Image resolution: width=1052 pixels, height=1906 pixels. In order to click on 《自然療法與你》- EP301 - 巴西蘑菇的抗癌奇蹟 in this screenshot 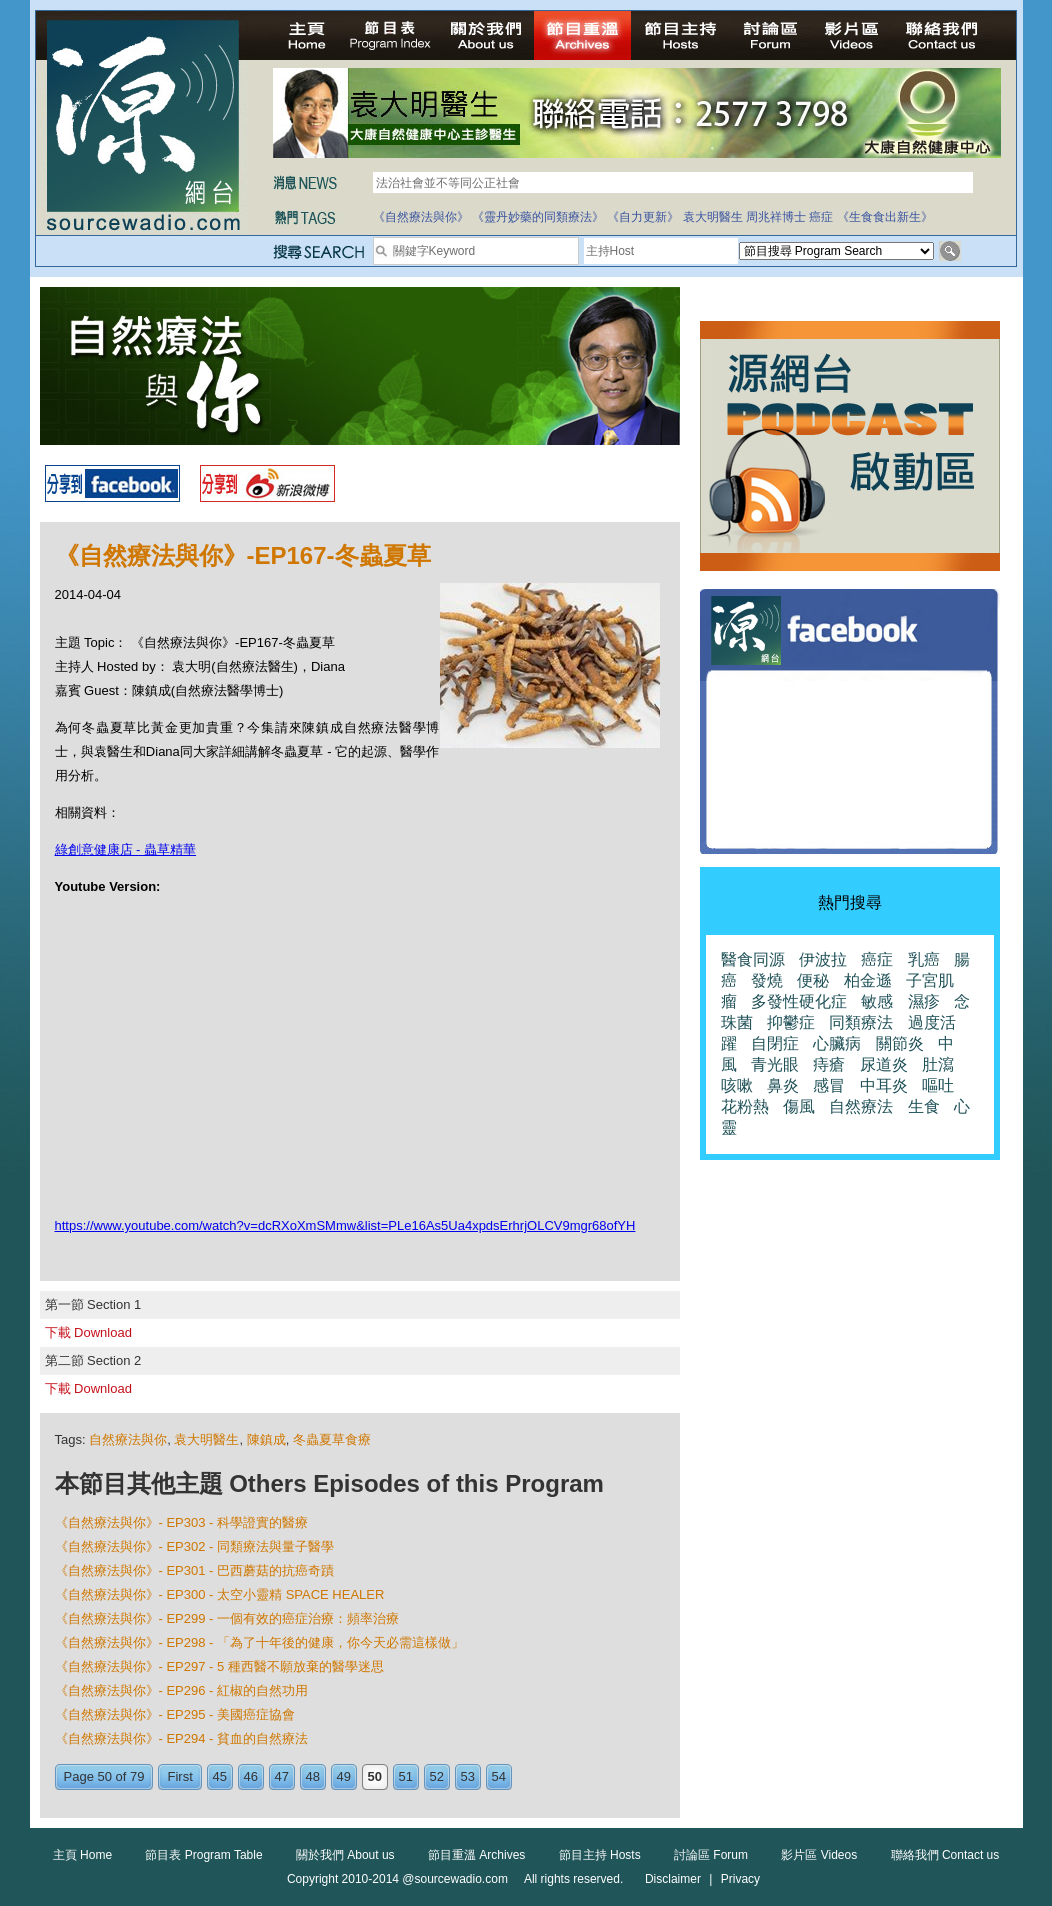, I will do `click(195, 1570)`.